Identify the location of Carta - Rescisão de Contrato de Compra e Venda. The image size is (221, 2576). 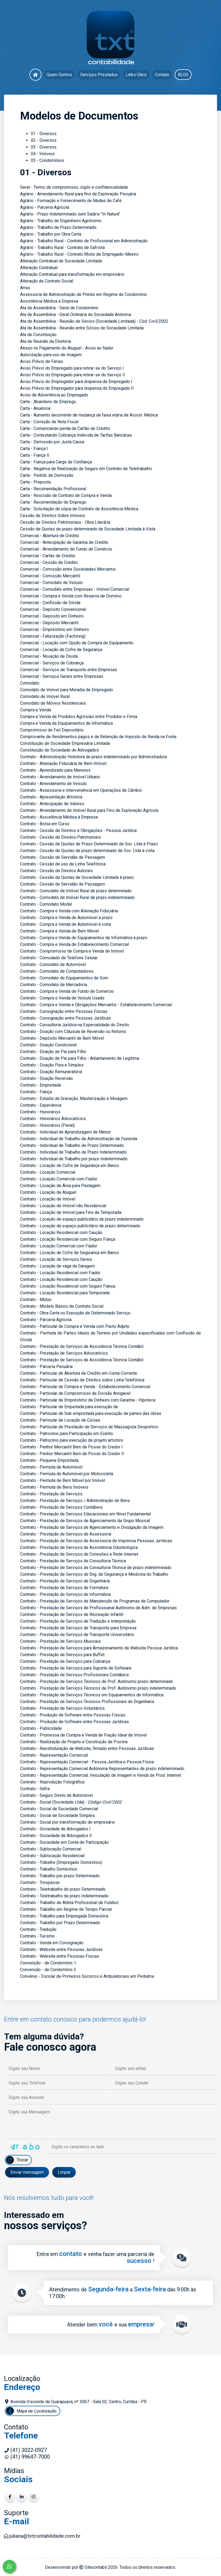
(66, 495).